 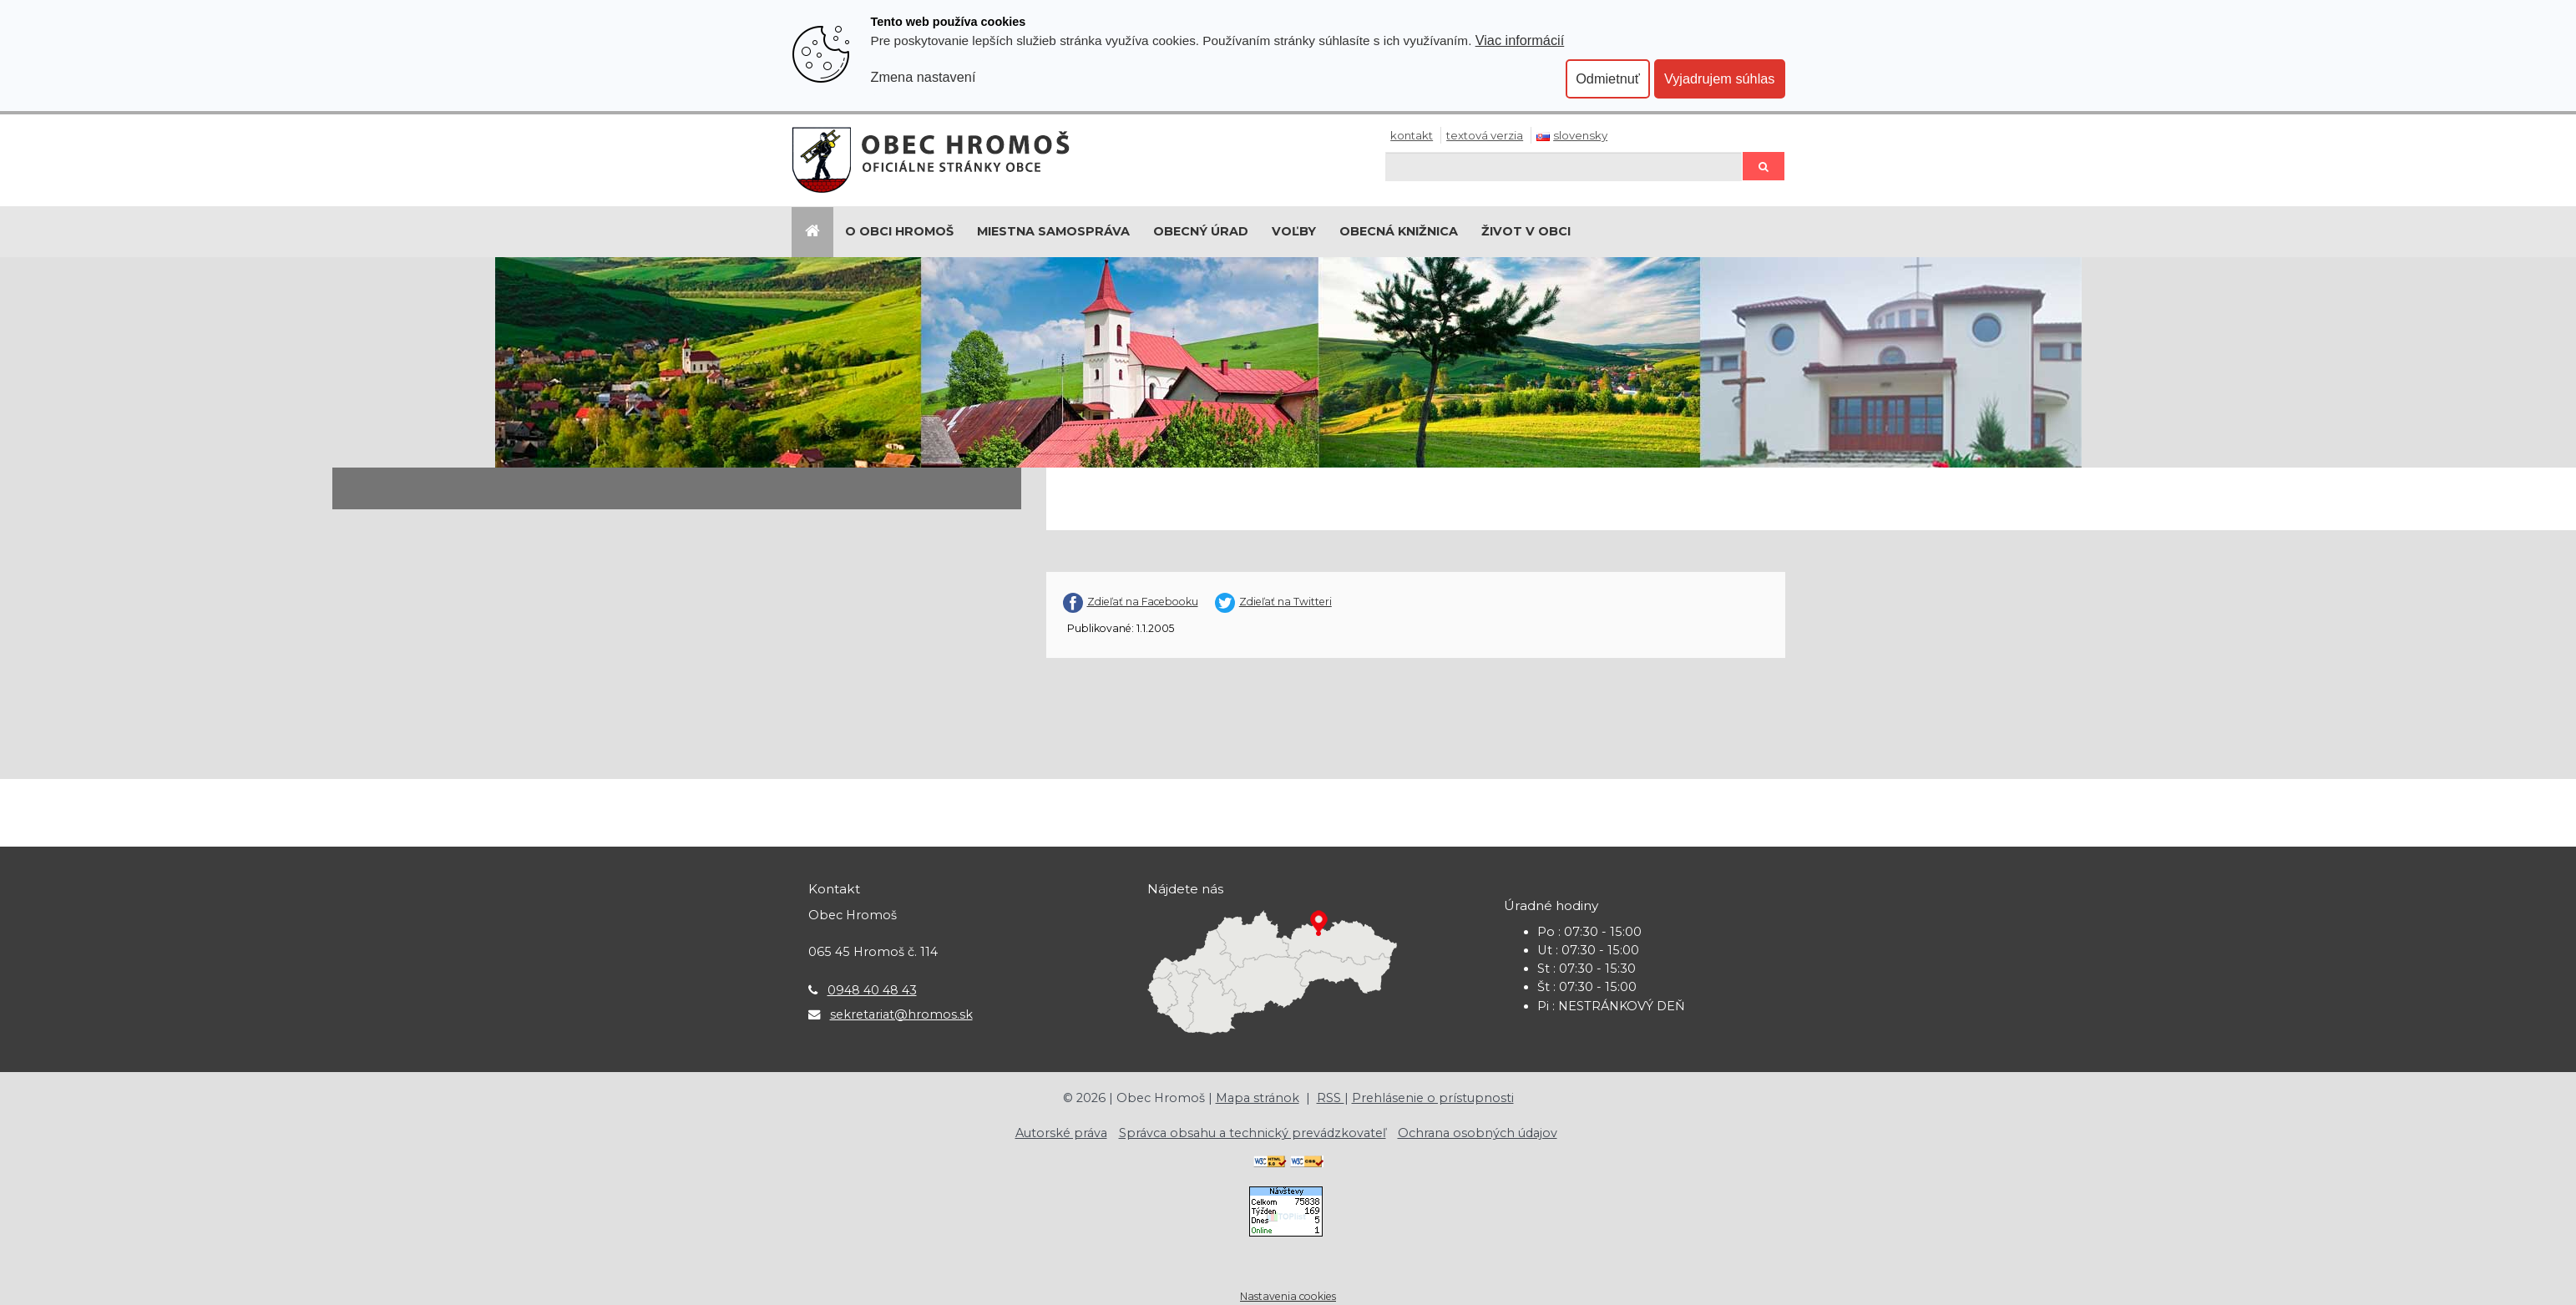 I want to click on Kontakt, so click(x=1411, y=135).